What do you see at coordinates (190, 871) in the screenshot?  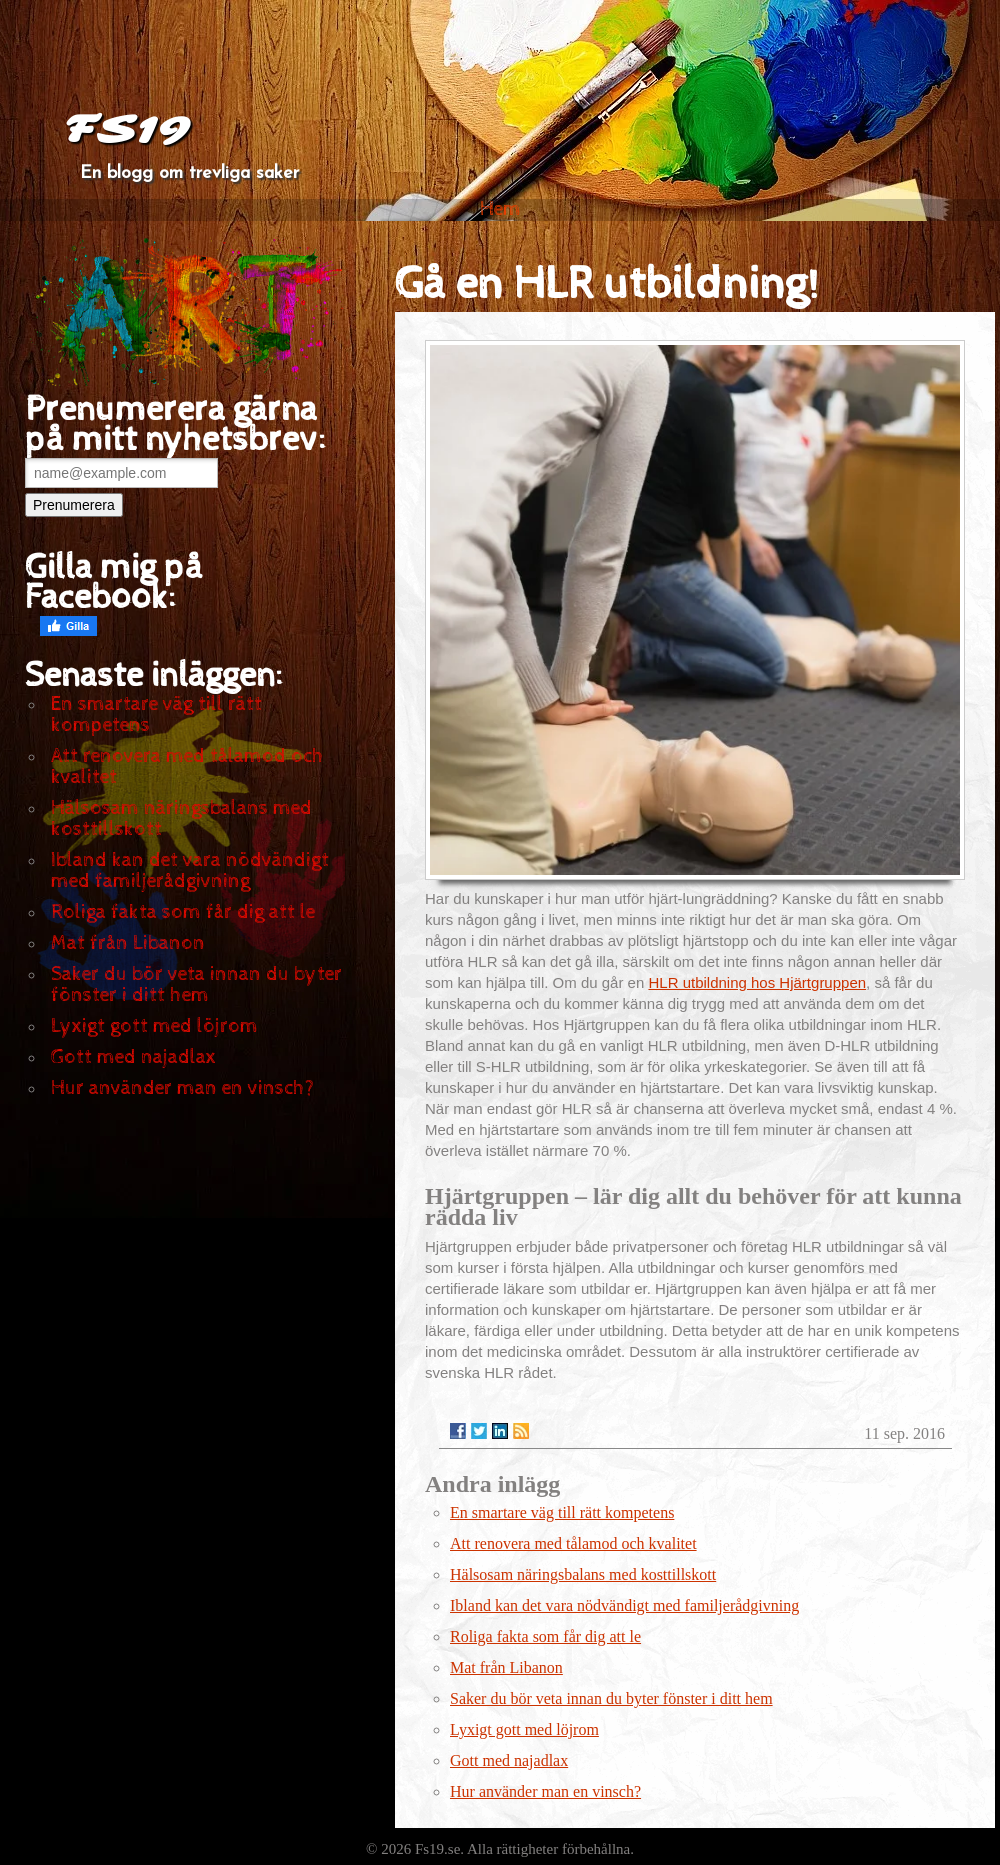 I see `Ibland kan det vara nödvändigt med familjerådgivning` at bounding box center [190, 871].